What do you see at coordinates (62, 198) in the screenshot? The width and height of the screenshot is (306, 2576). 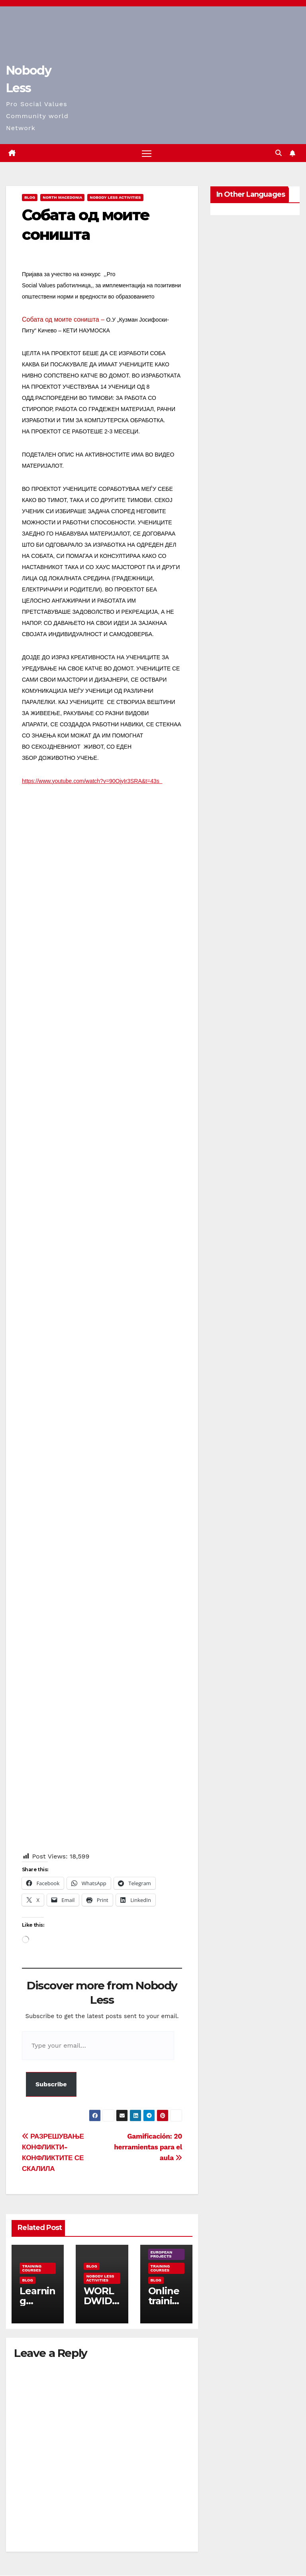 I see `North Macedonia` at bounding box center [62, 198].